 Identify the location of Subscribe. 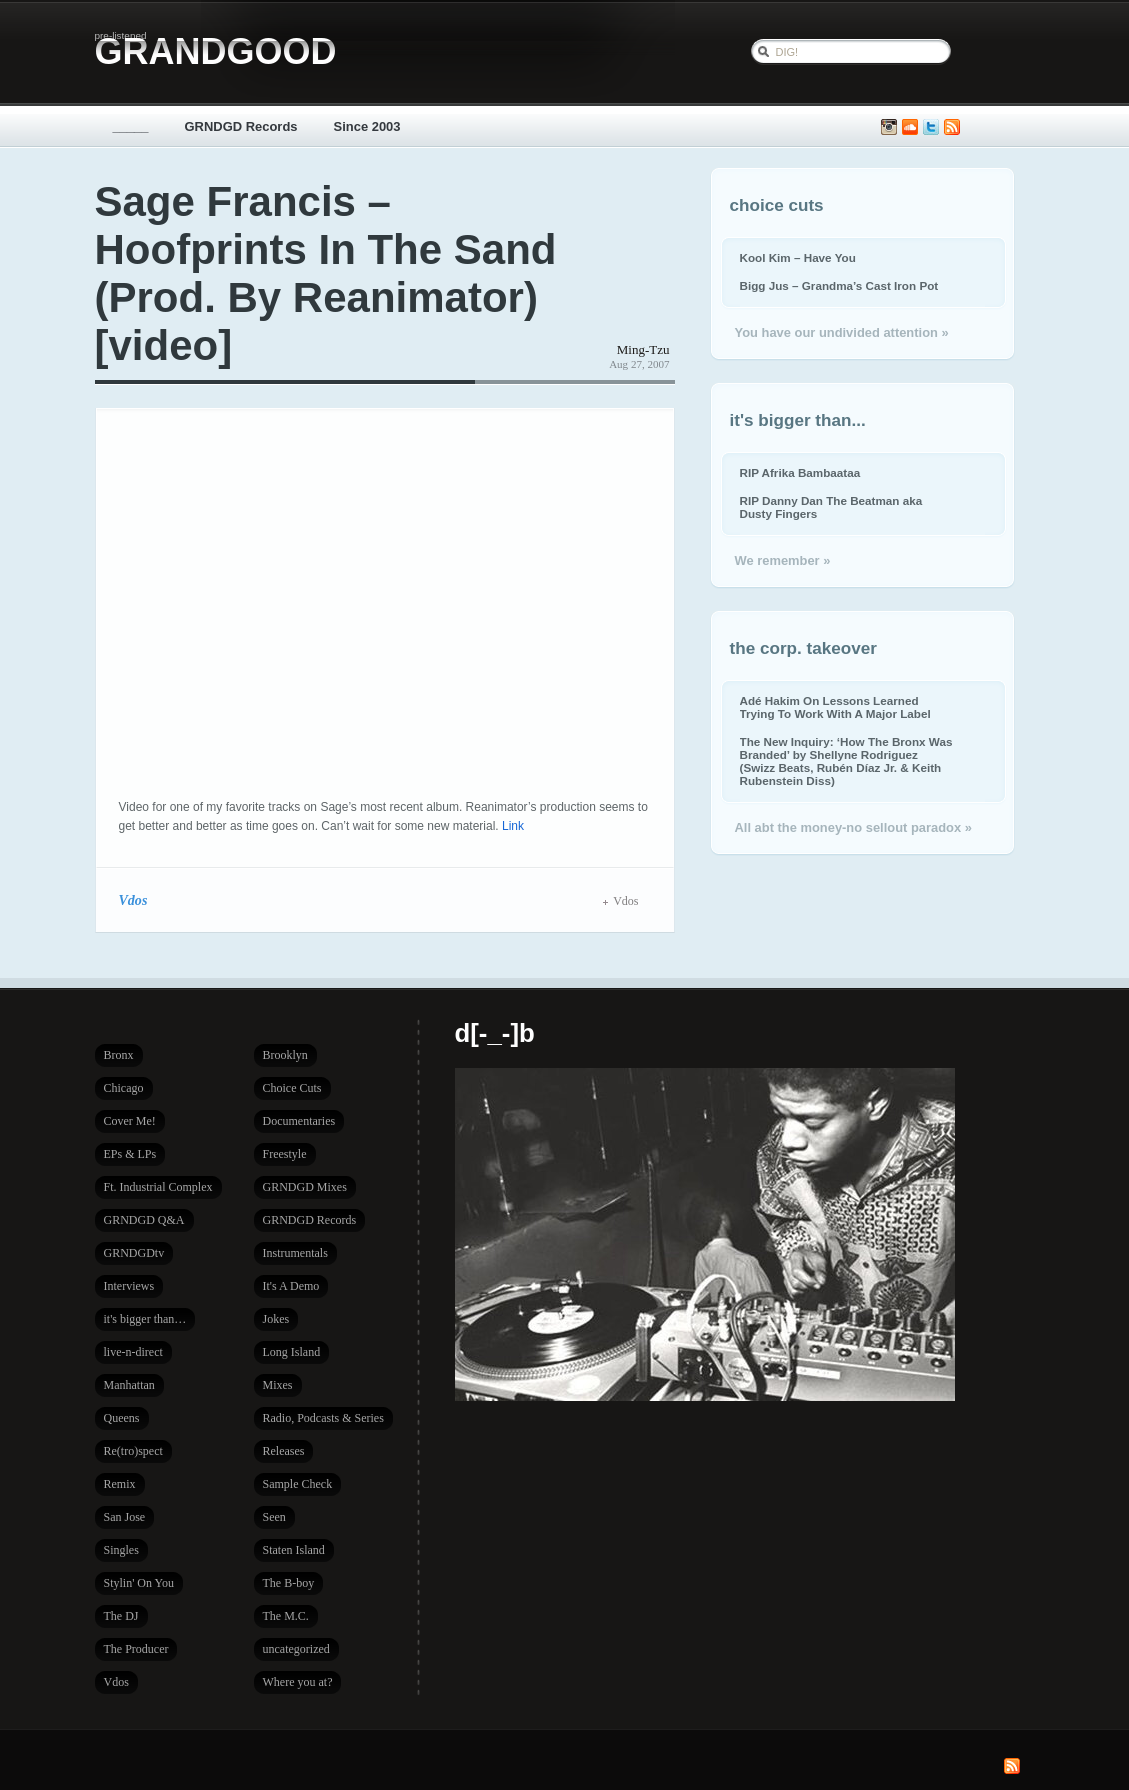
(952, 127).